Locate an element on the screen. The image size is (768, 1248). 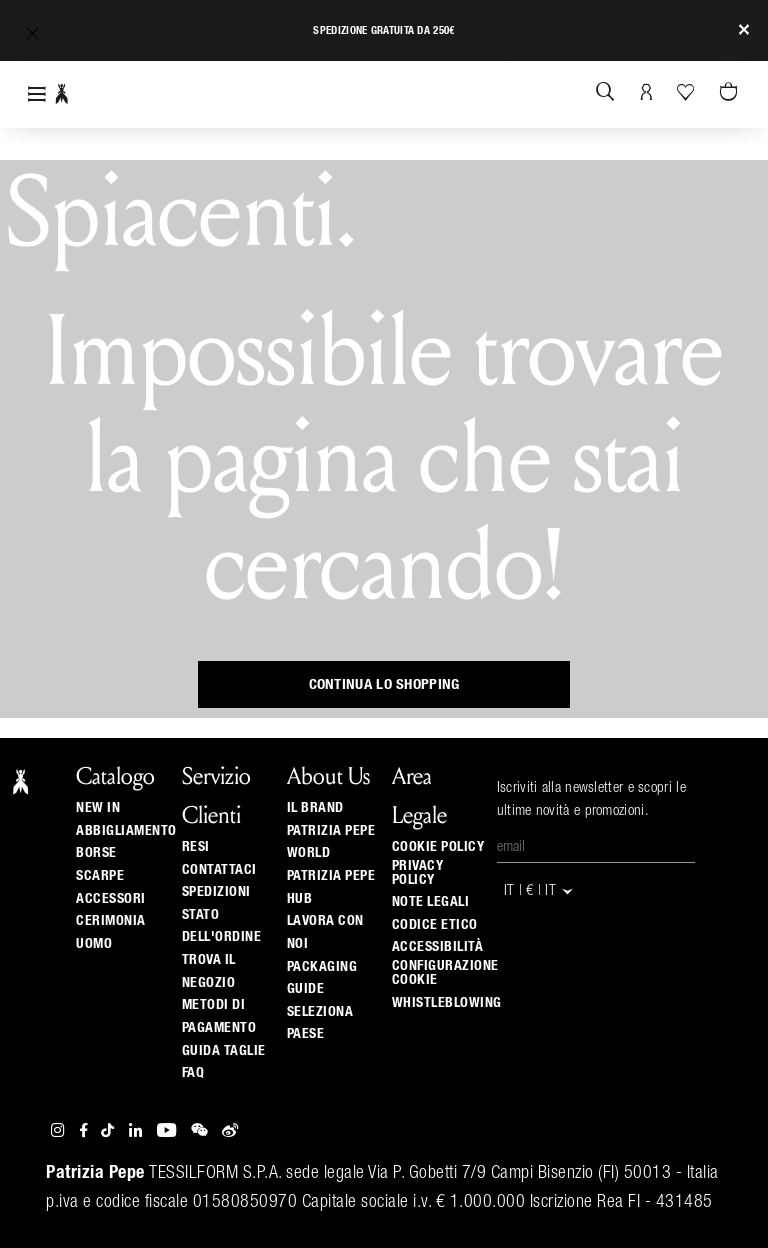
Spedizioni is located at coordinates (216, 892).